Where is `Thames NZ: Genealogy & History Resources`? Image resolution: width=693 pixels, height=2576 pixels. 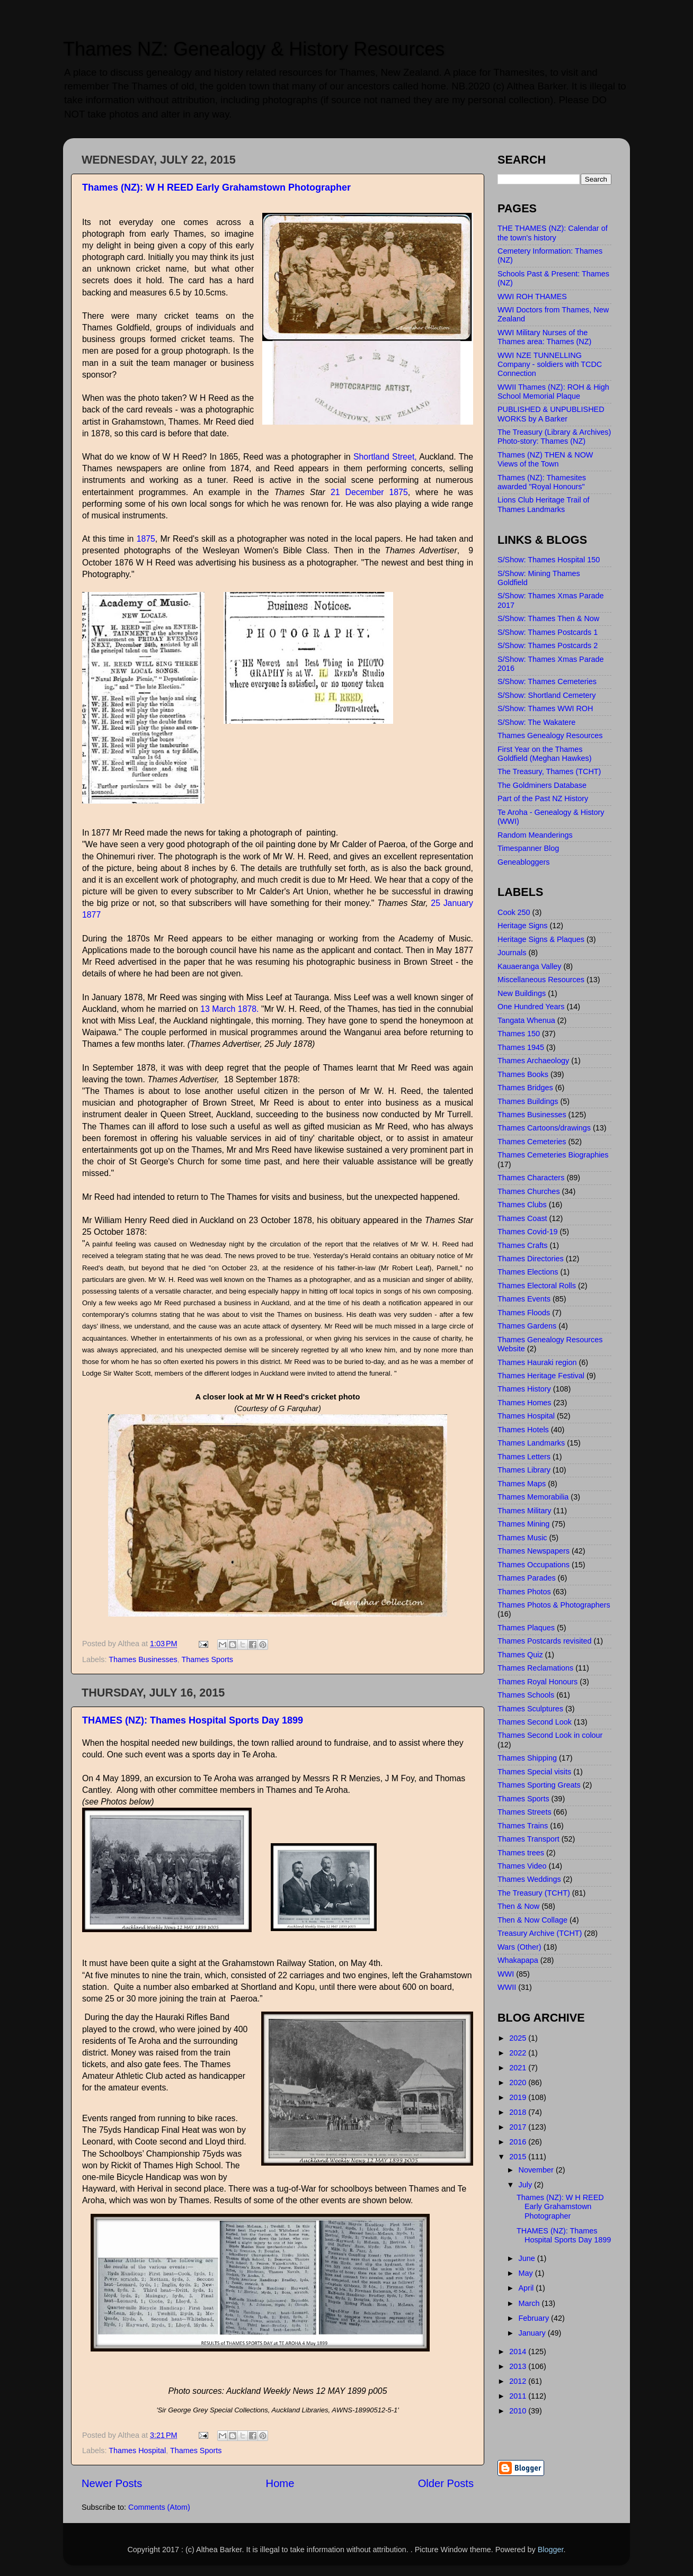 Thames NZ: Genealogy & History Resources is located at coordinates (254, 49).